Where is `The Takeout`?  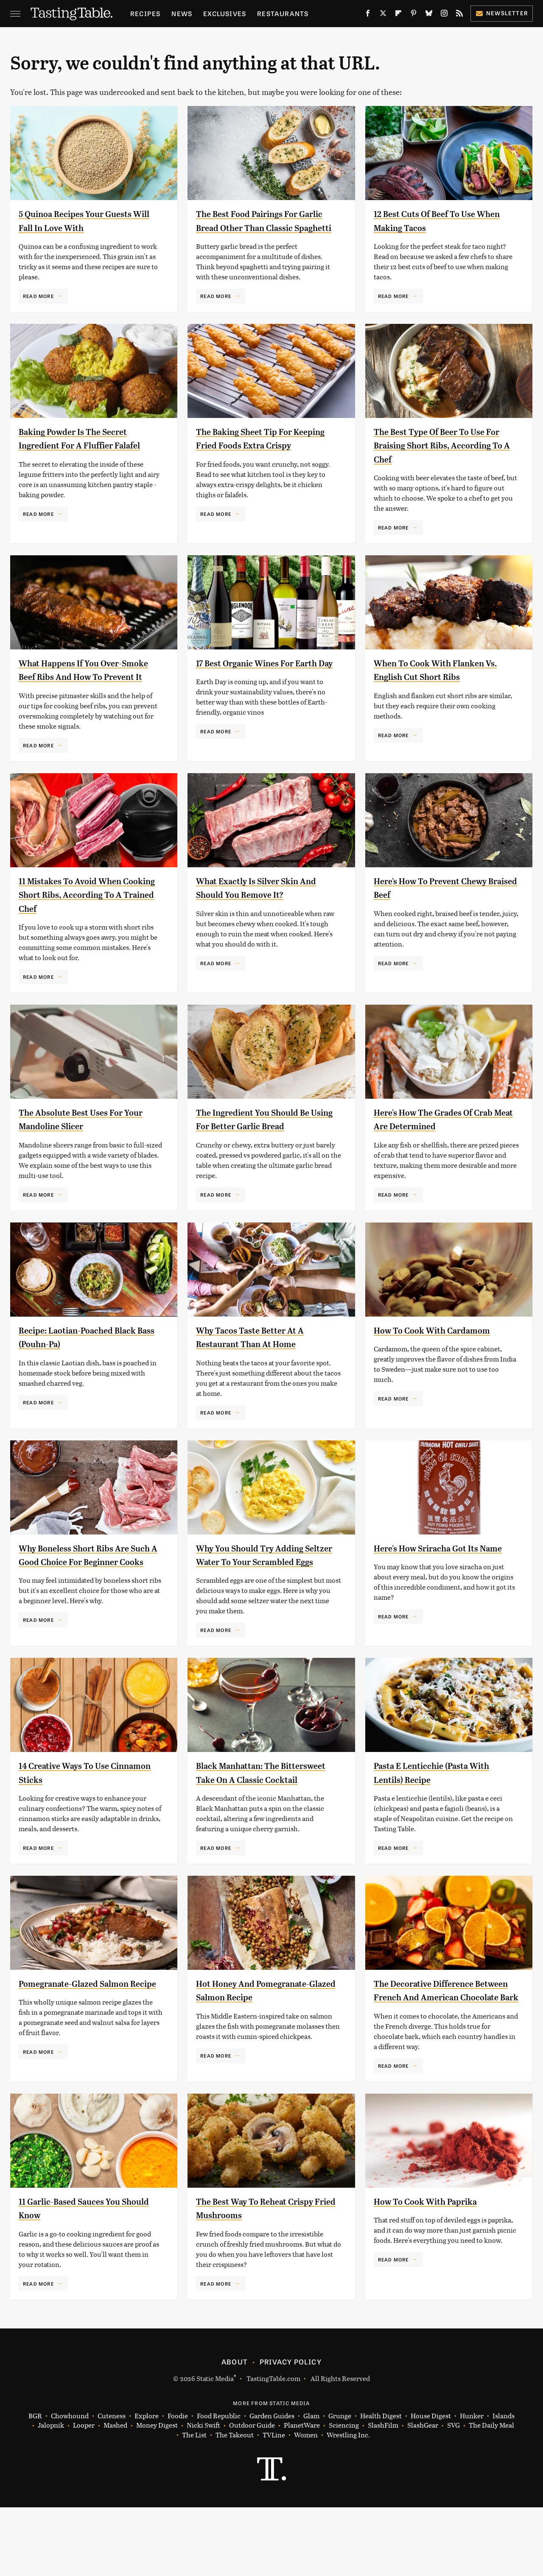 The Takeout is located at coordinates (235, 2503).